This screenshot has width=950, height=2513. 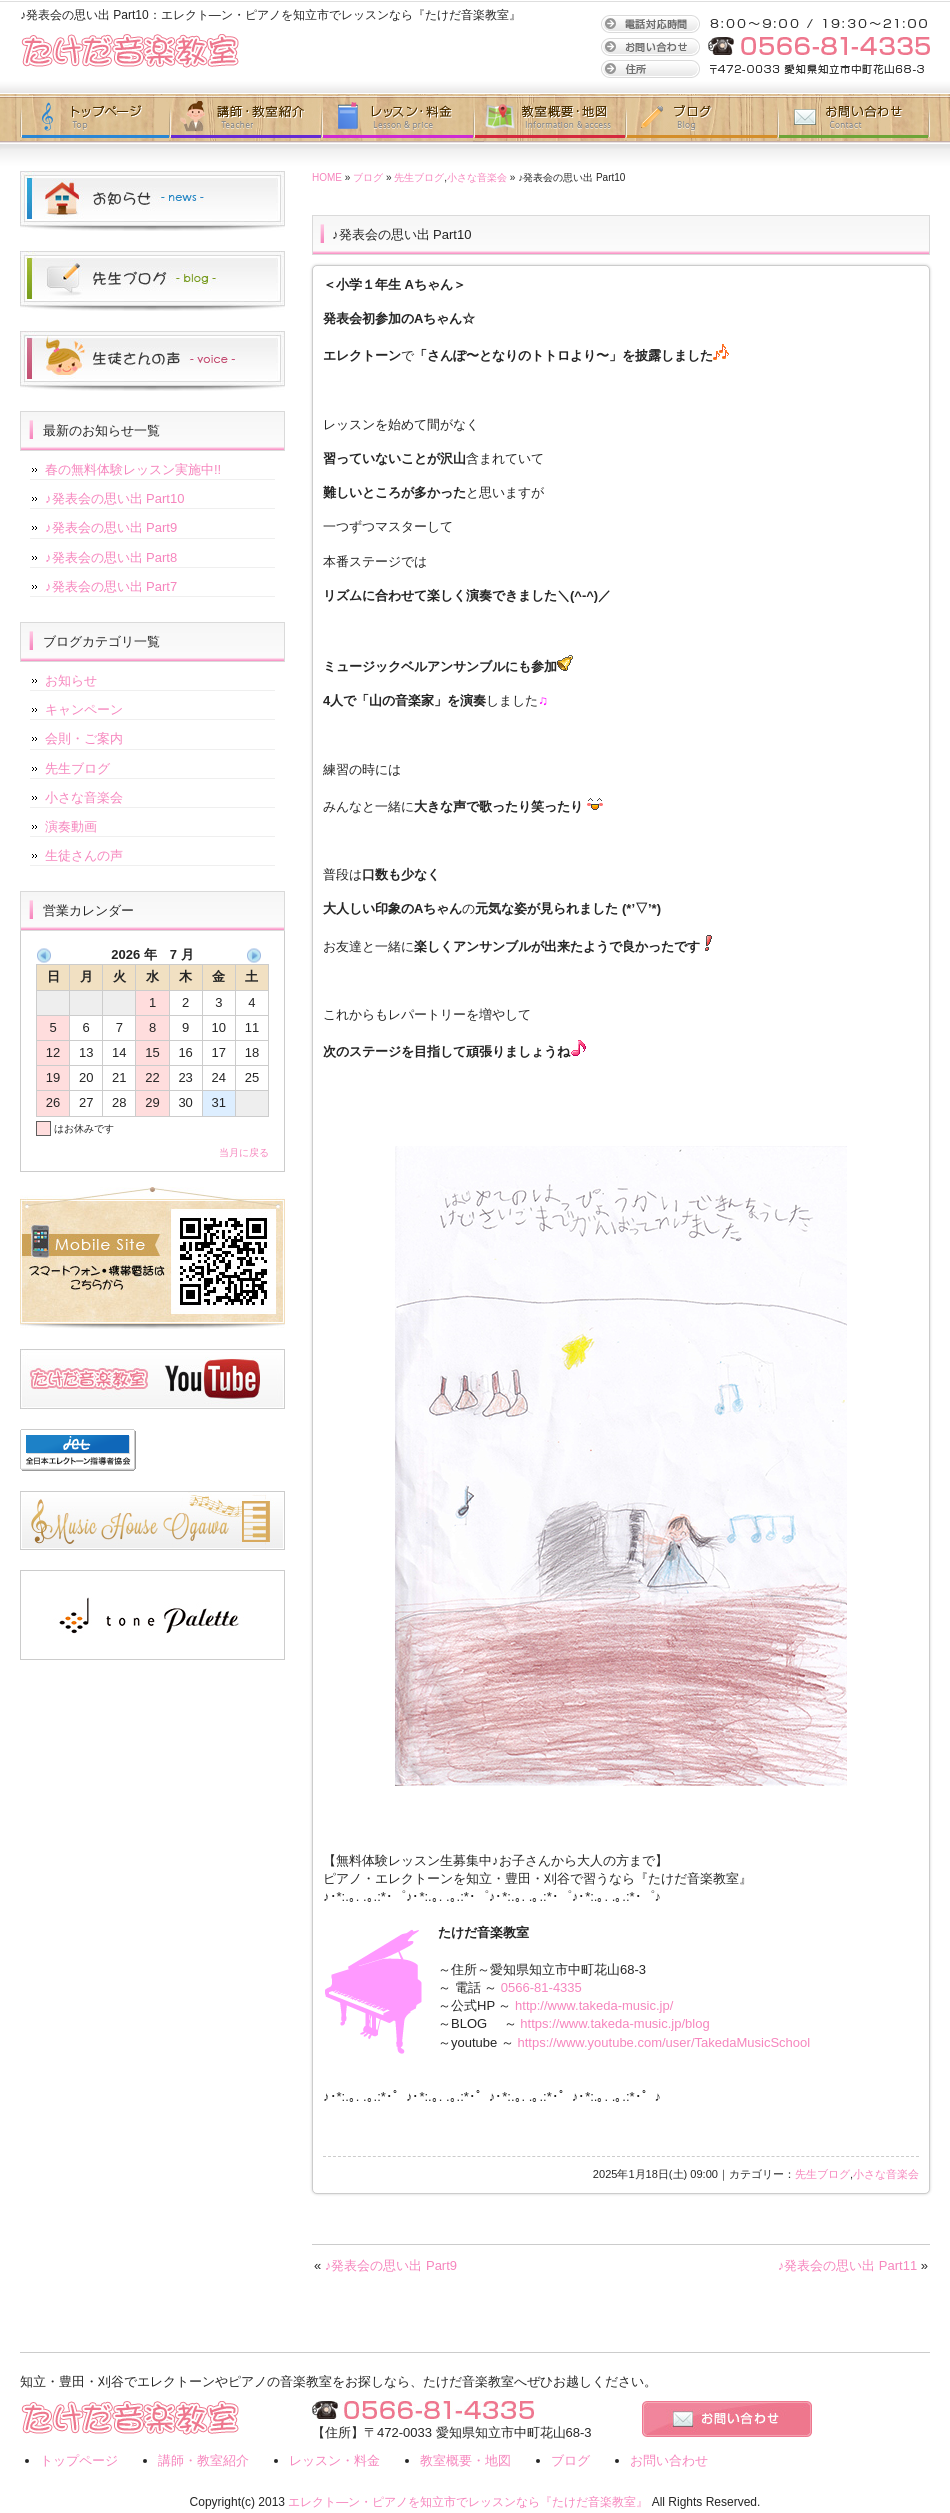 What do you see at coordinates (594, 2005) in the screenshot?
I see `http://www.takeda-music.jp/` at bounding box center [594, 2005].